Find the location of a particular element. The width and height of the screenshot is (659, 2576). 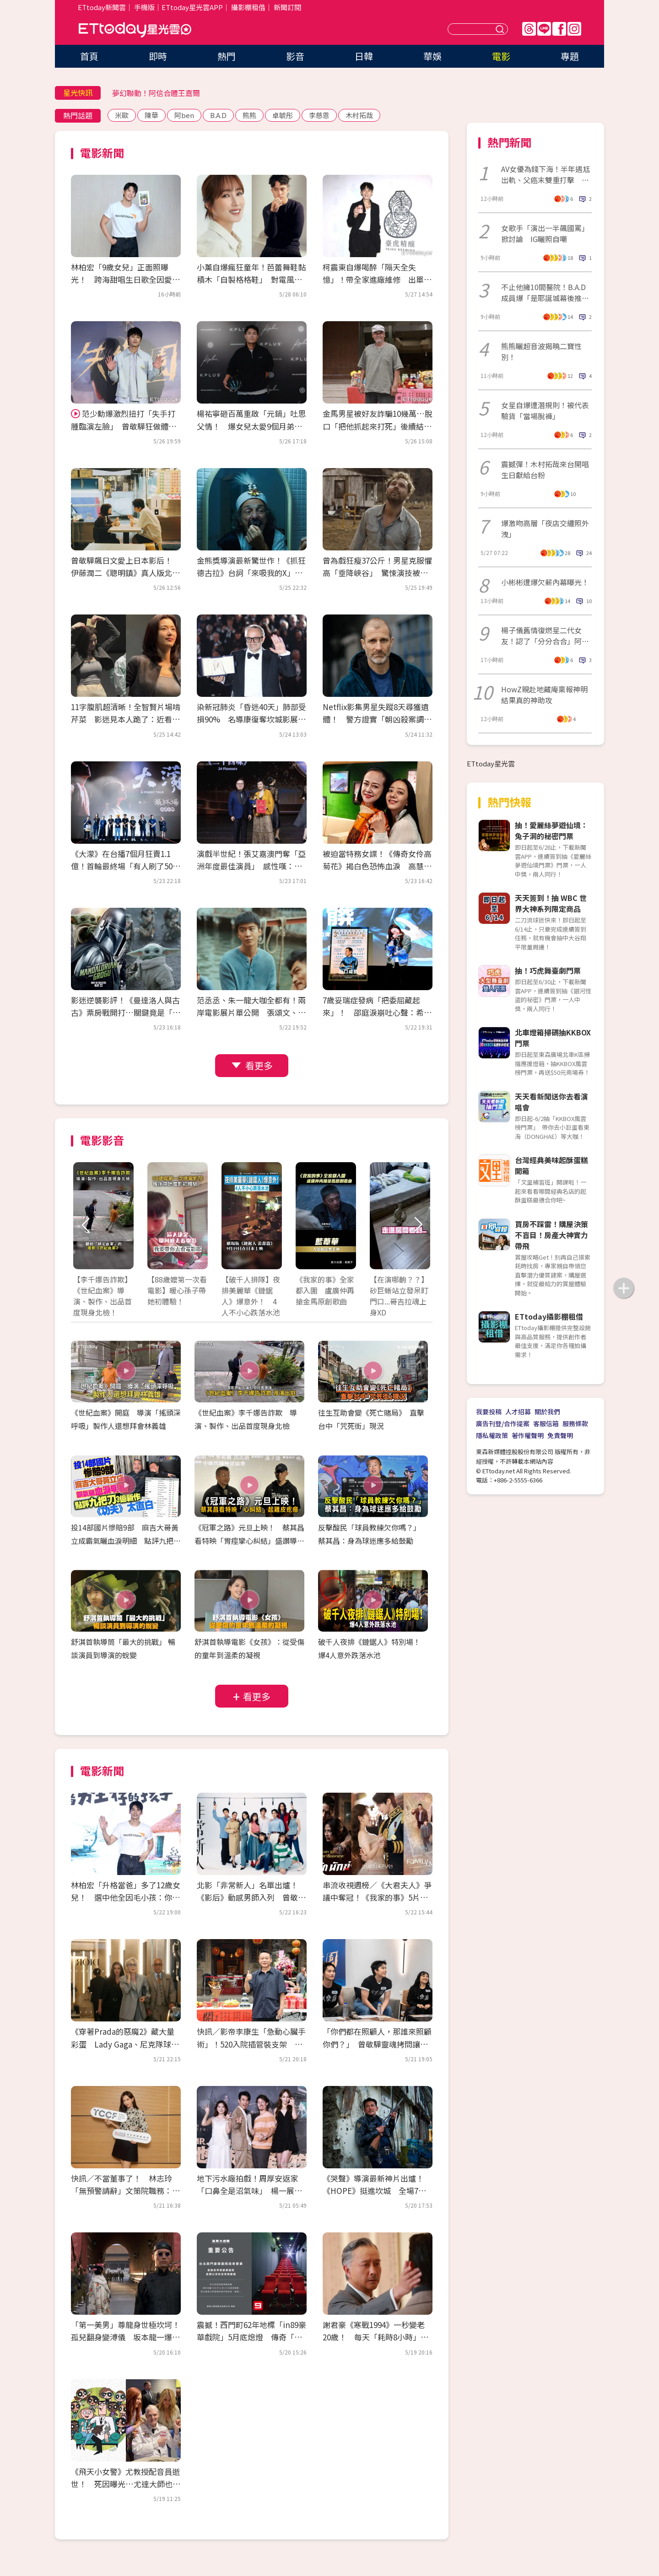

曾為戲狂瘦37公斤！男星克服懼高「垂降峽谷」 驚悚演技被讚爆 is located at coordinates (377, 573).